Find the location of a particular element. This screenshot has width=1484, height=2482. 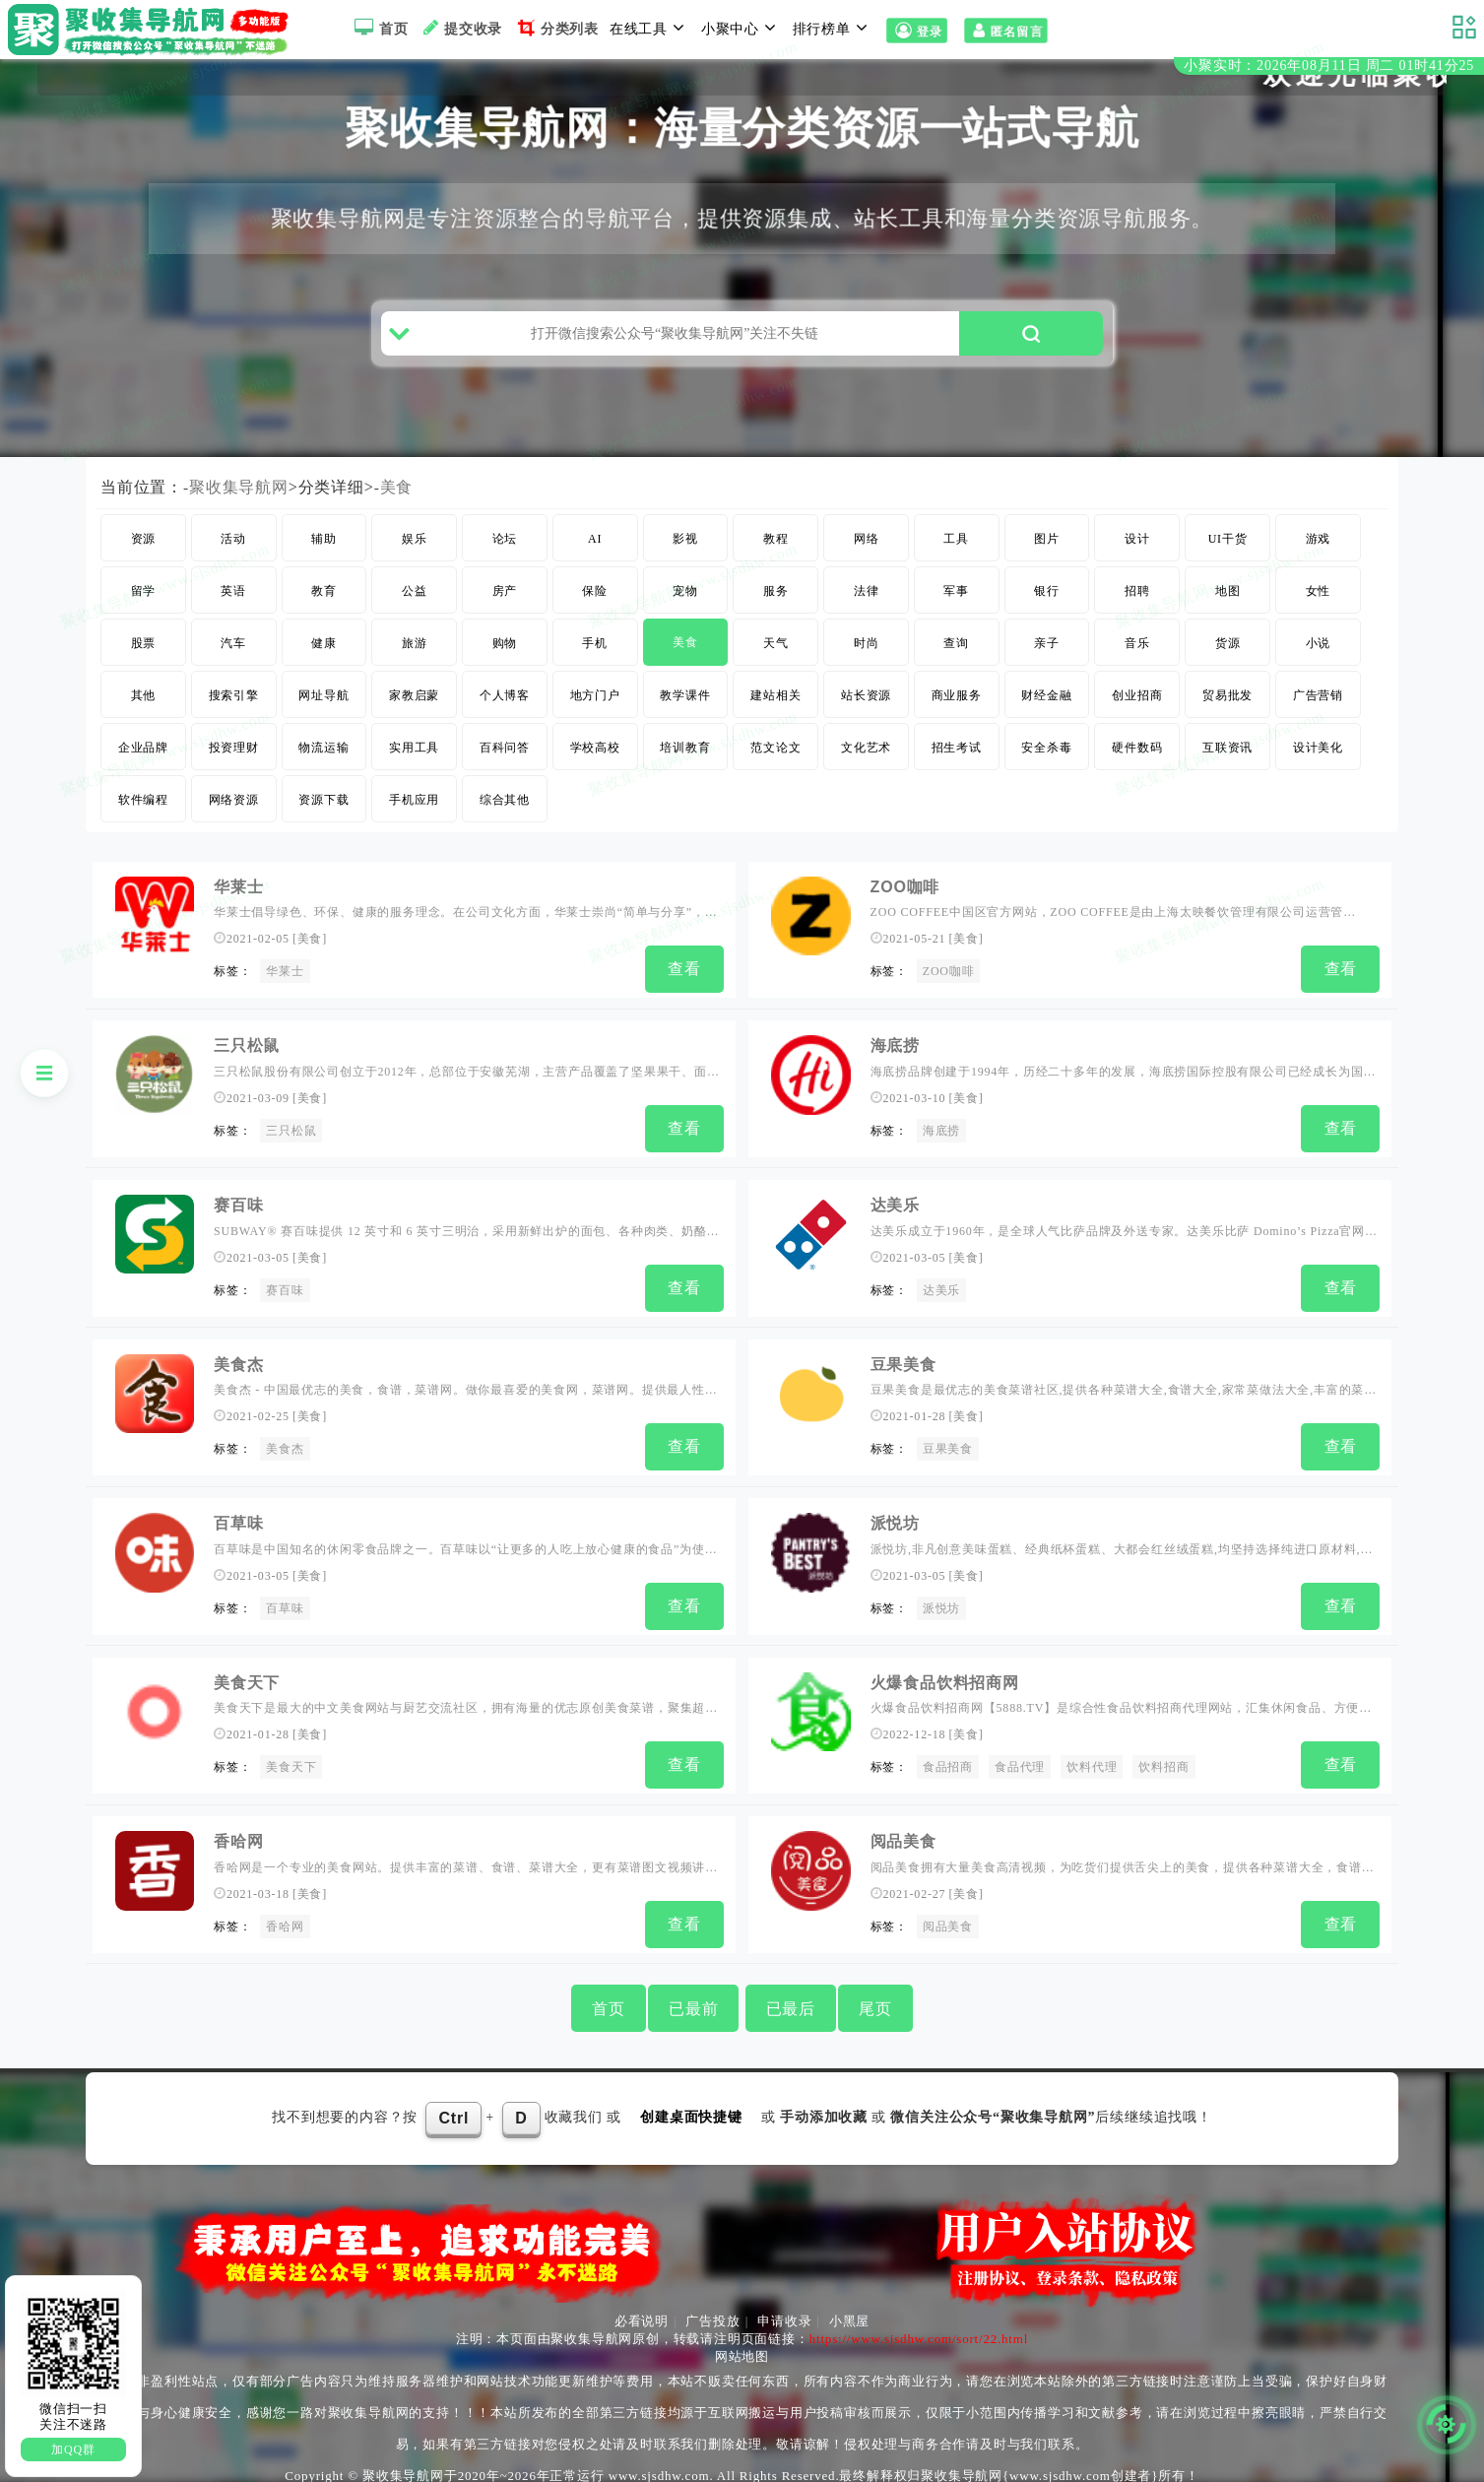

教学课件 is located at coordinates (685, 711).